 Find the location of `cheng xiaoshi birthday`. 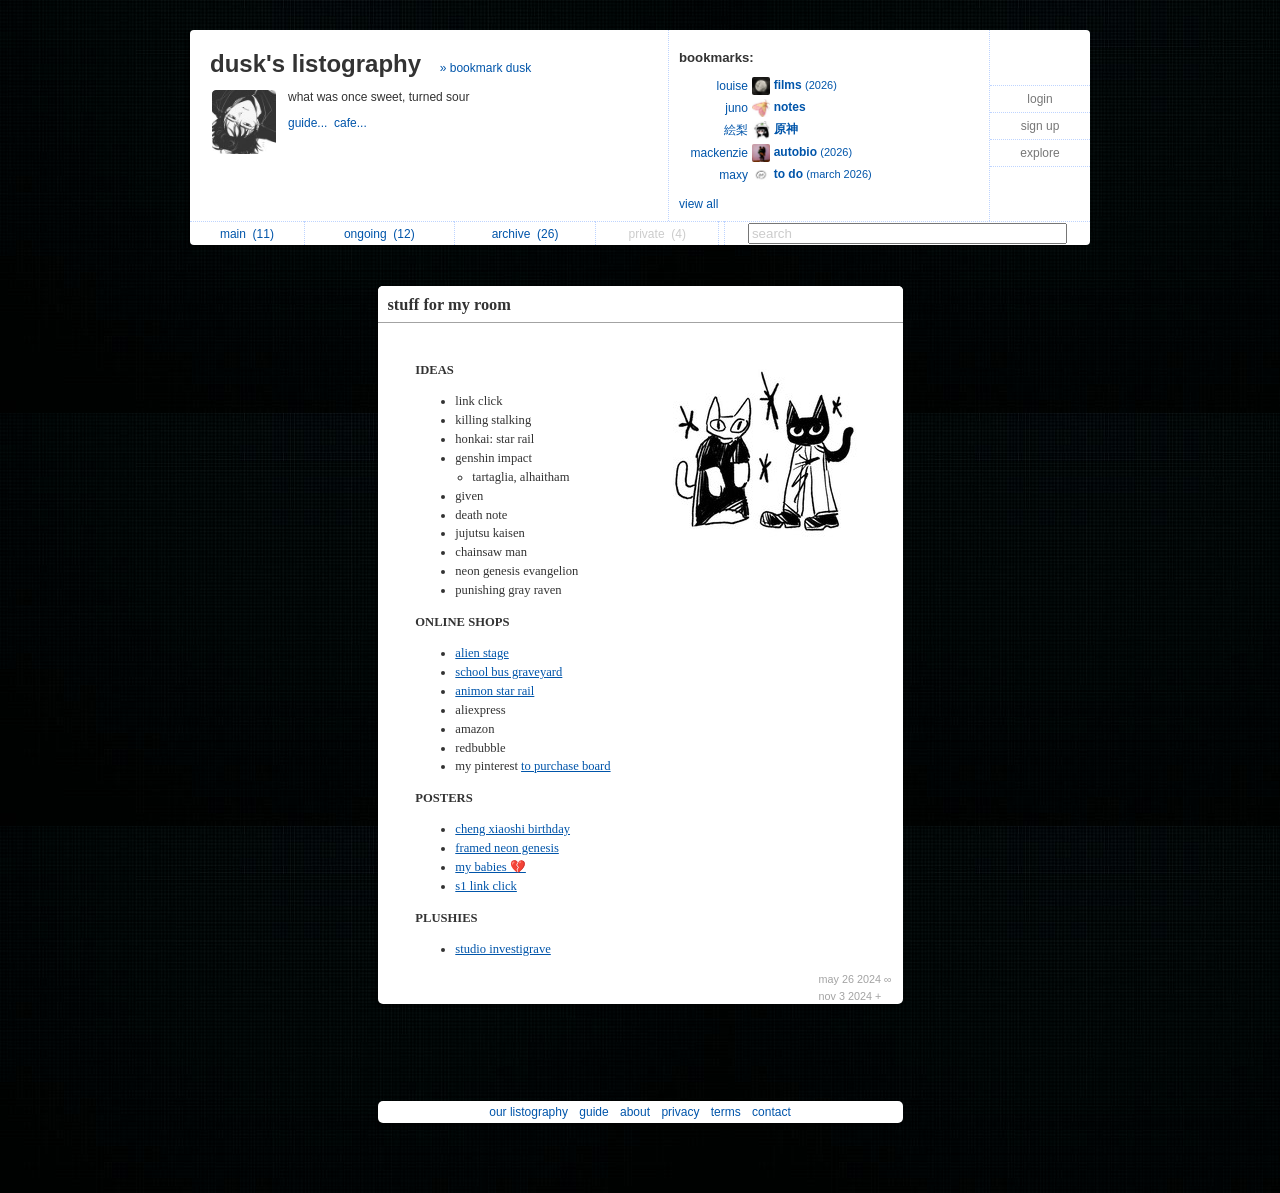

cheng xiaoshi birthday is located at coordinates (512, 829).